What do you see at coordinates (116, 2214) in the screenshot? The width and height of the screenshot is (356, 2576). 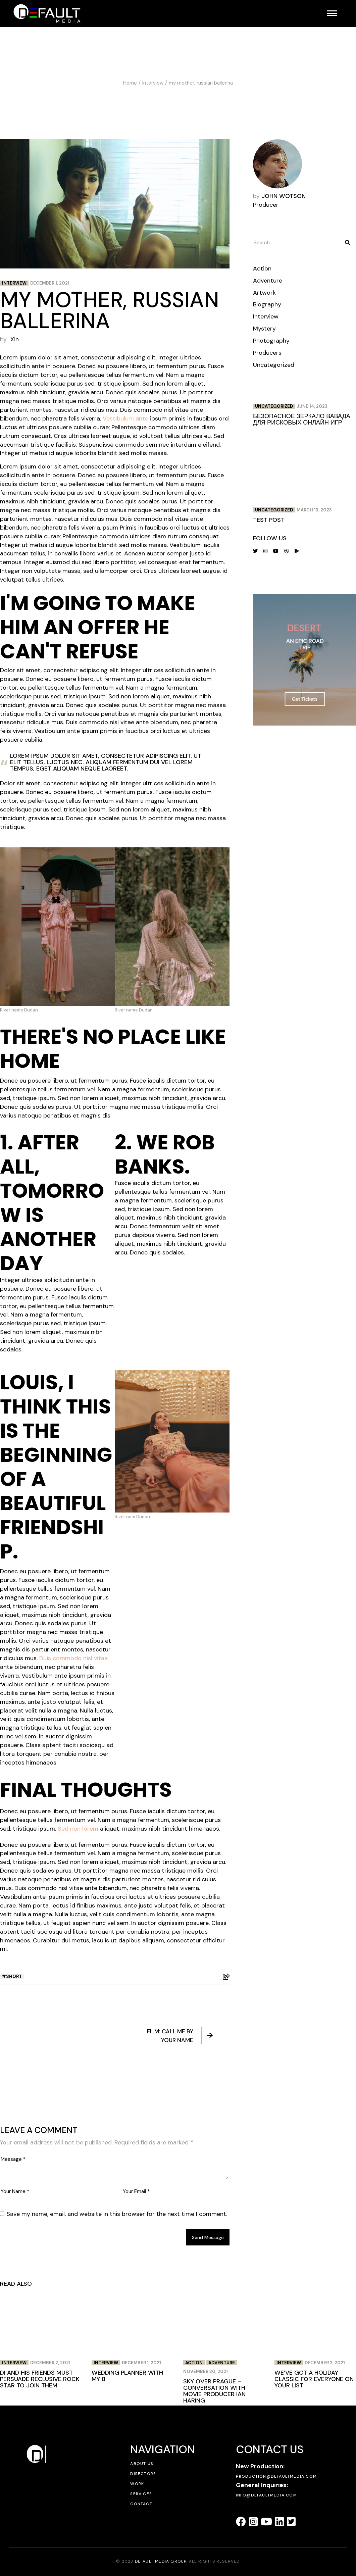 I see `Save my name, email, and website in this browser for the next time I comment.` at bounding box center [116, 2214].